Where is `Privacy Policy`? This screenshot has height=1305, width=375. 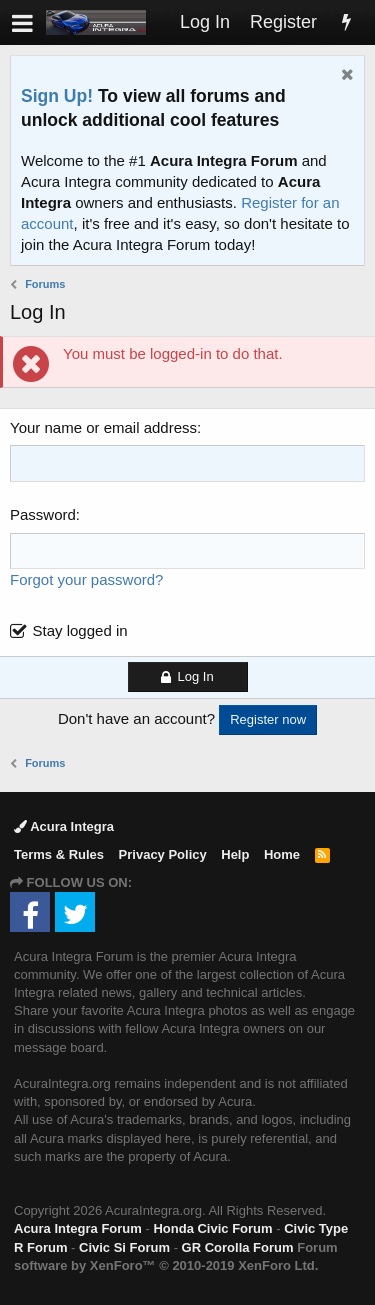 Privacy Policy is located at coordinates (163, 854).